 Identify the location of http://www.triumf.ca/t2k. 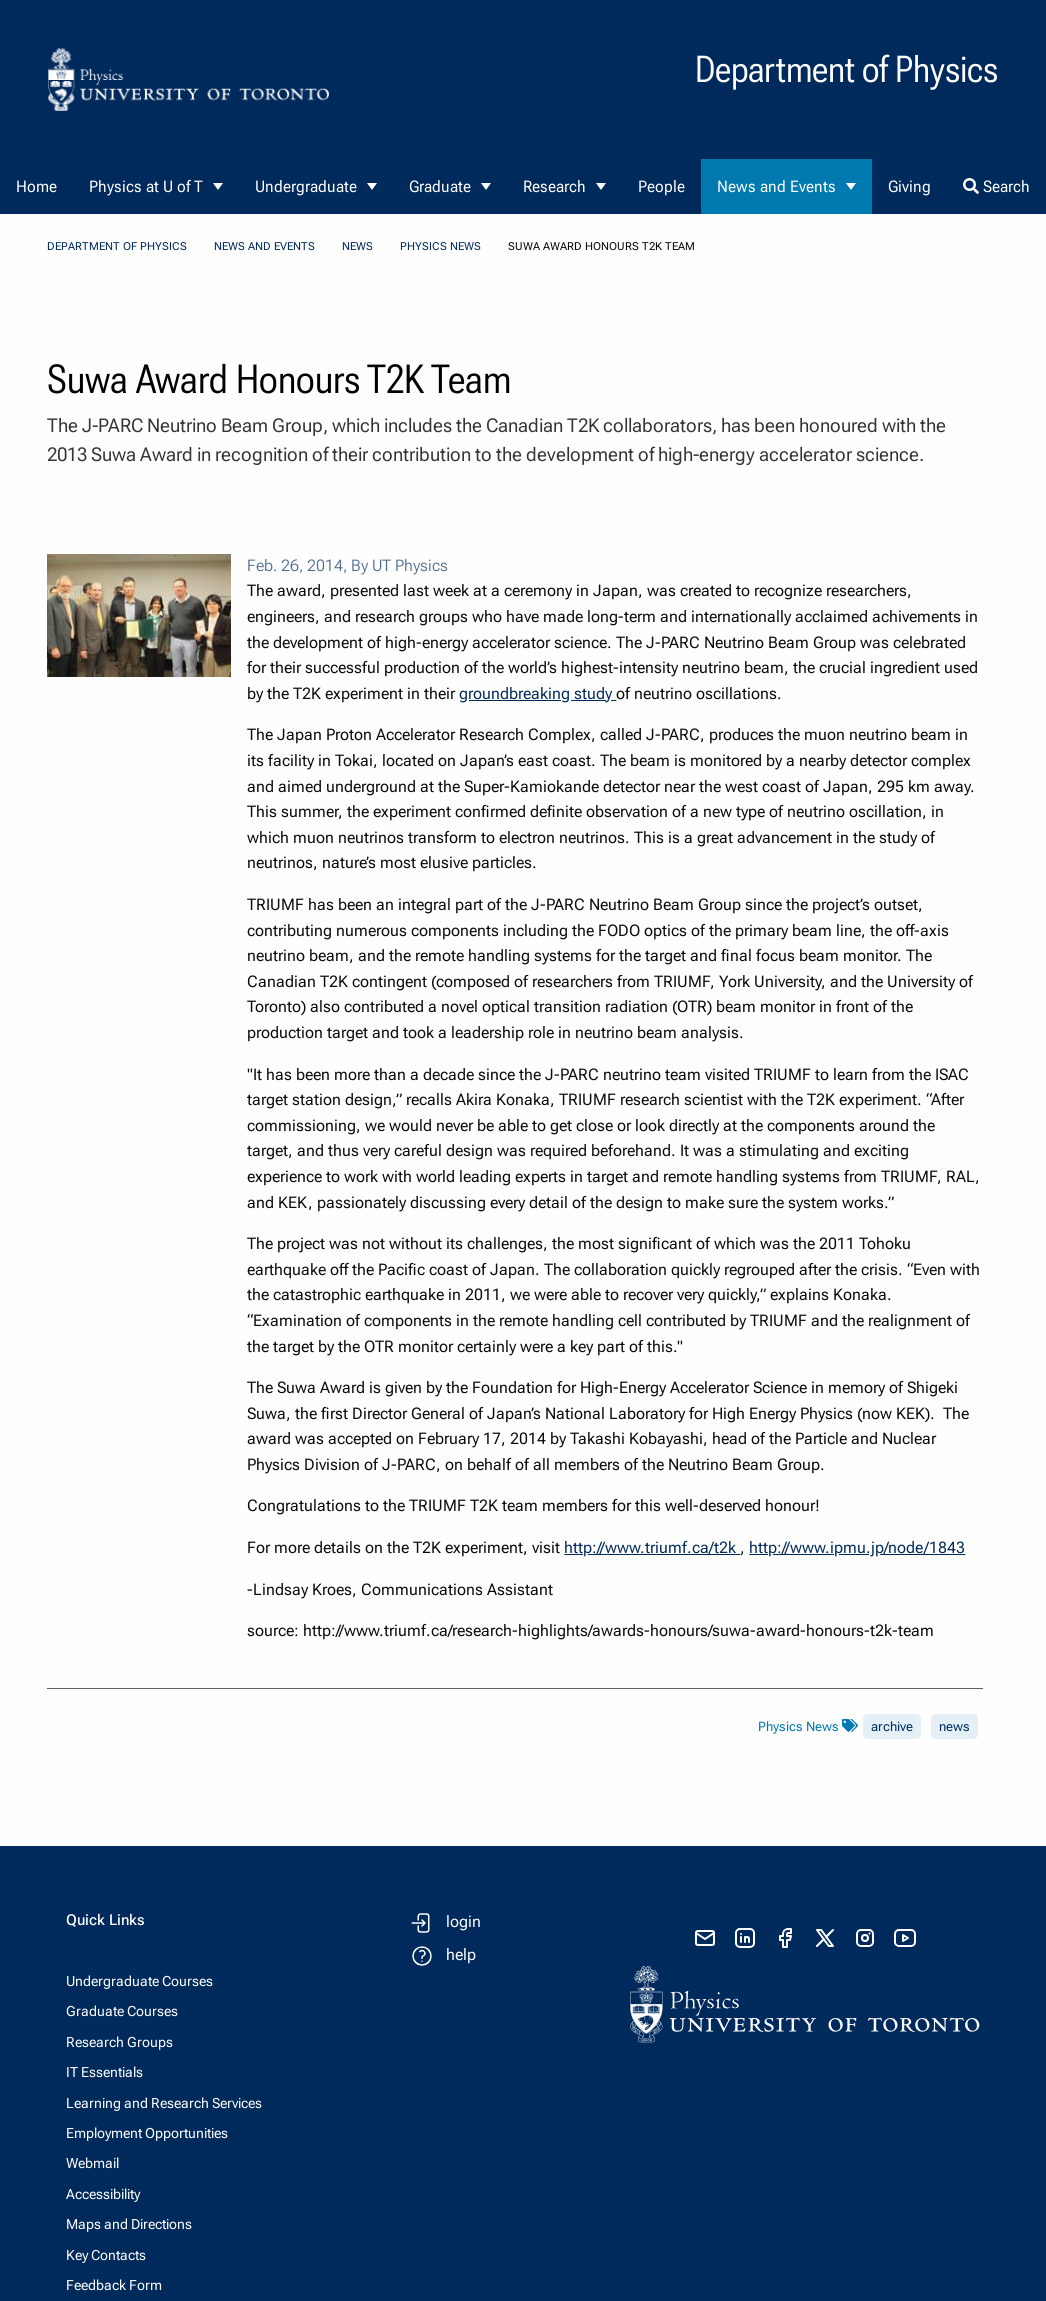
(652, 1547).